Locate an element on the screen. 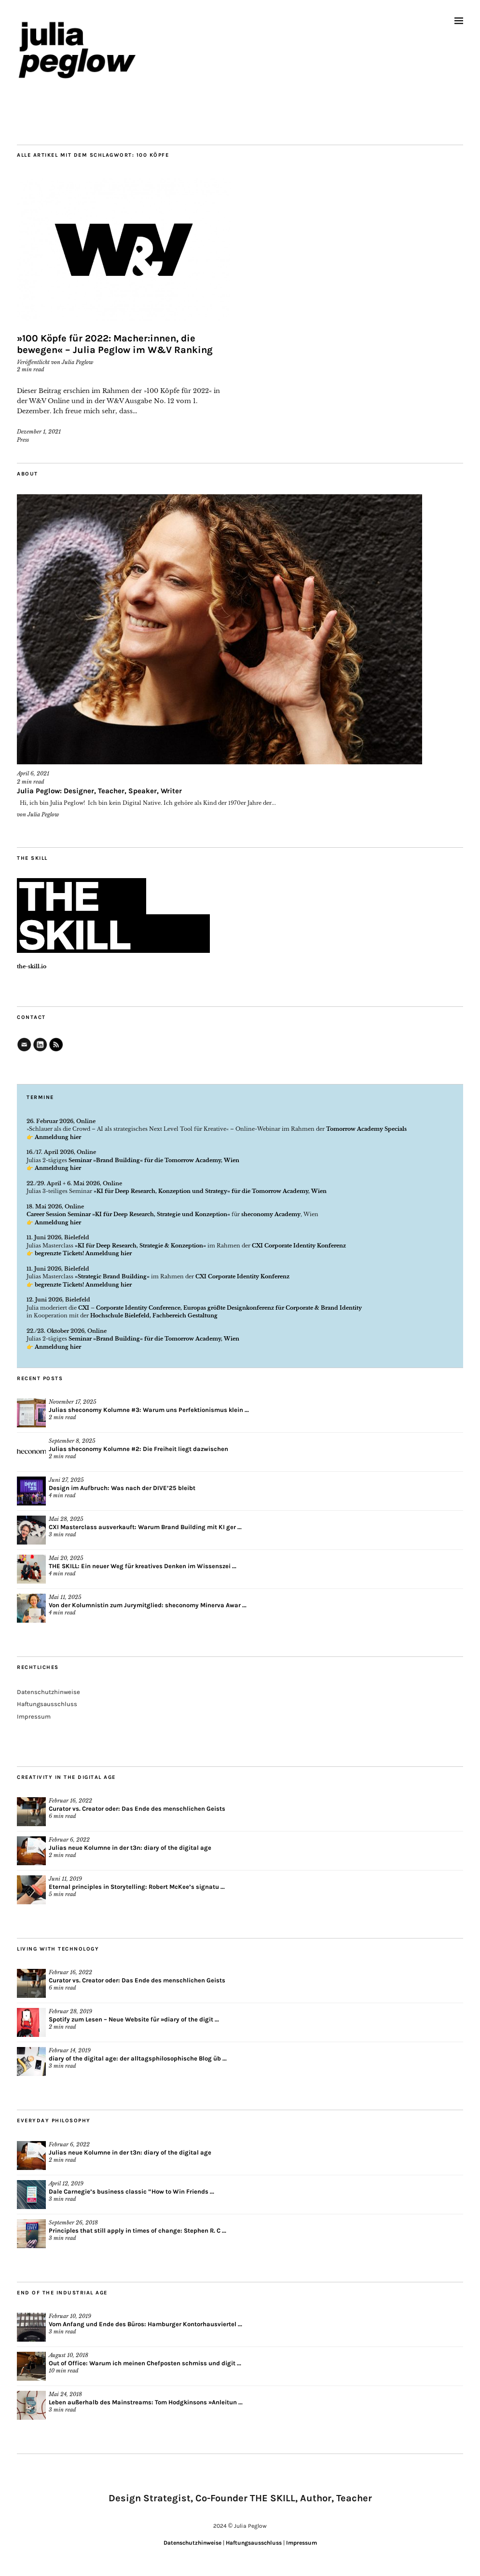 Image resolution: width=480 pixels, height=2576 pixels. Julias neue Kolumne in der t3n: diary of the digital age is located at coordinates (130, 1847).